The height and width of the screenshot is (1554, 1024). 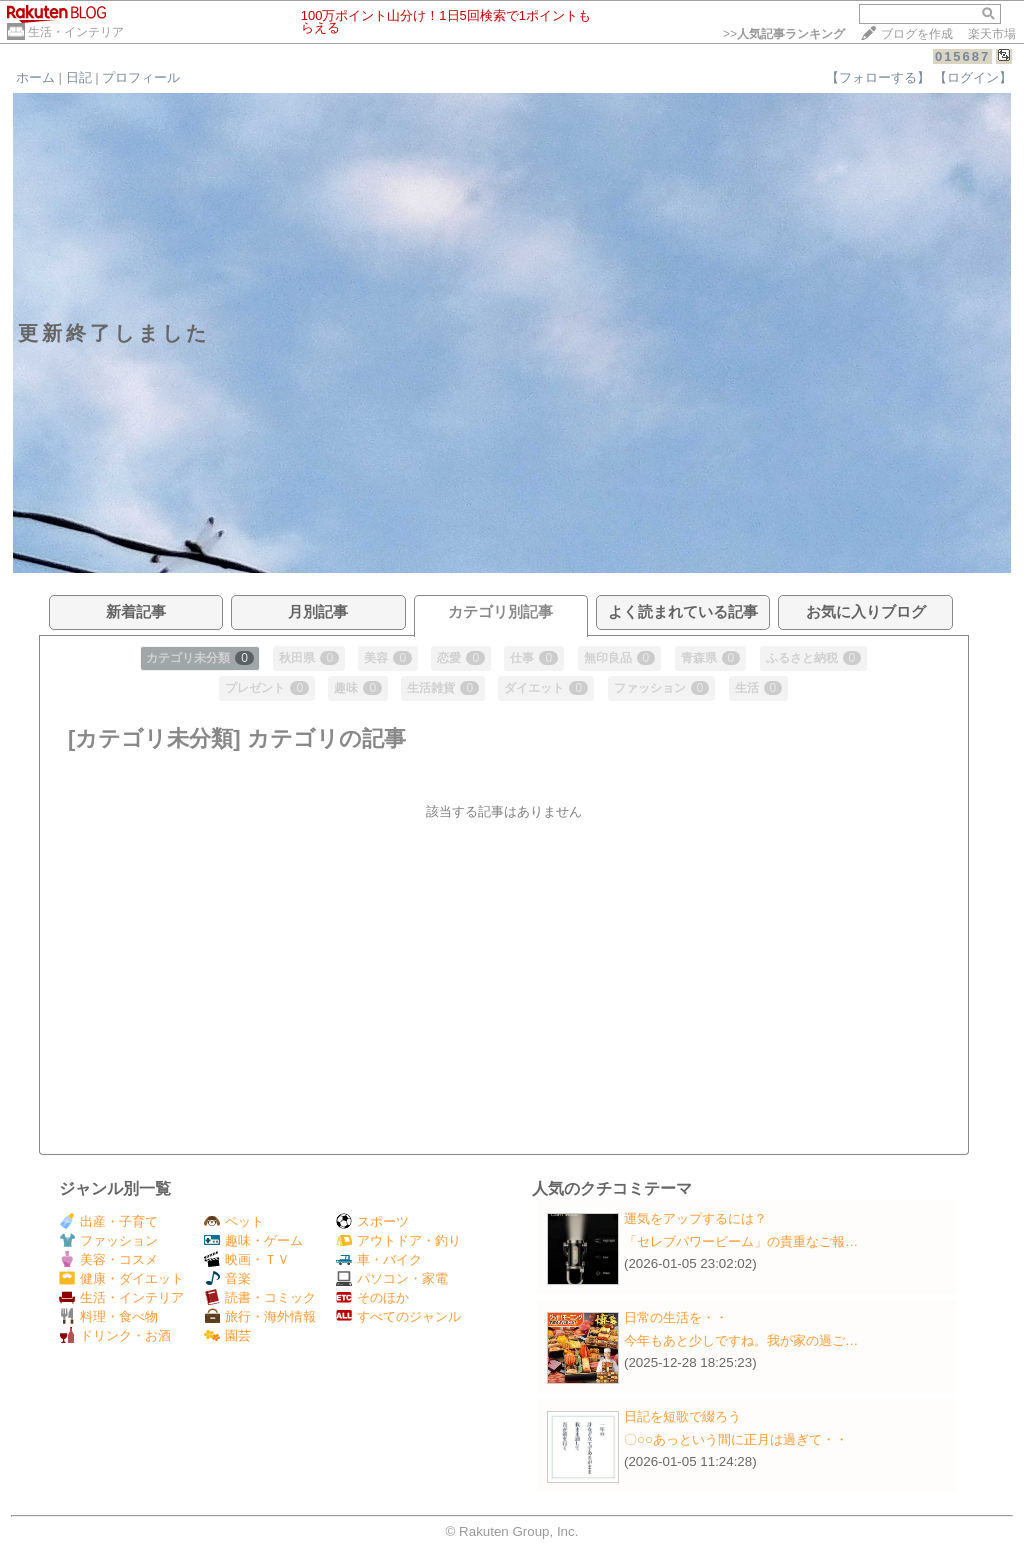 What do you see at coordinates (992, 34) in the screenshot?
I see `楽天市場` at bounding box center [992, 34].